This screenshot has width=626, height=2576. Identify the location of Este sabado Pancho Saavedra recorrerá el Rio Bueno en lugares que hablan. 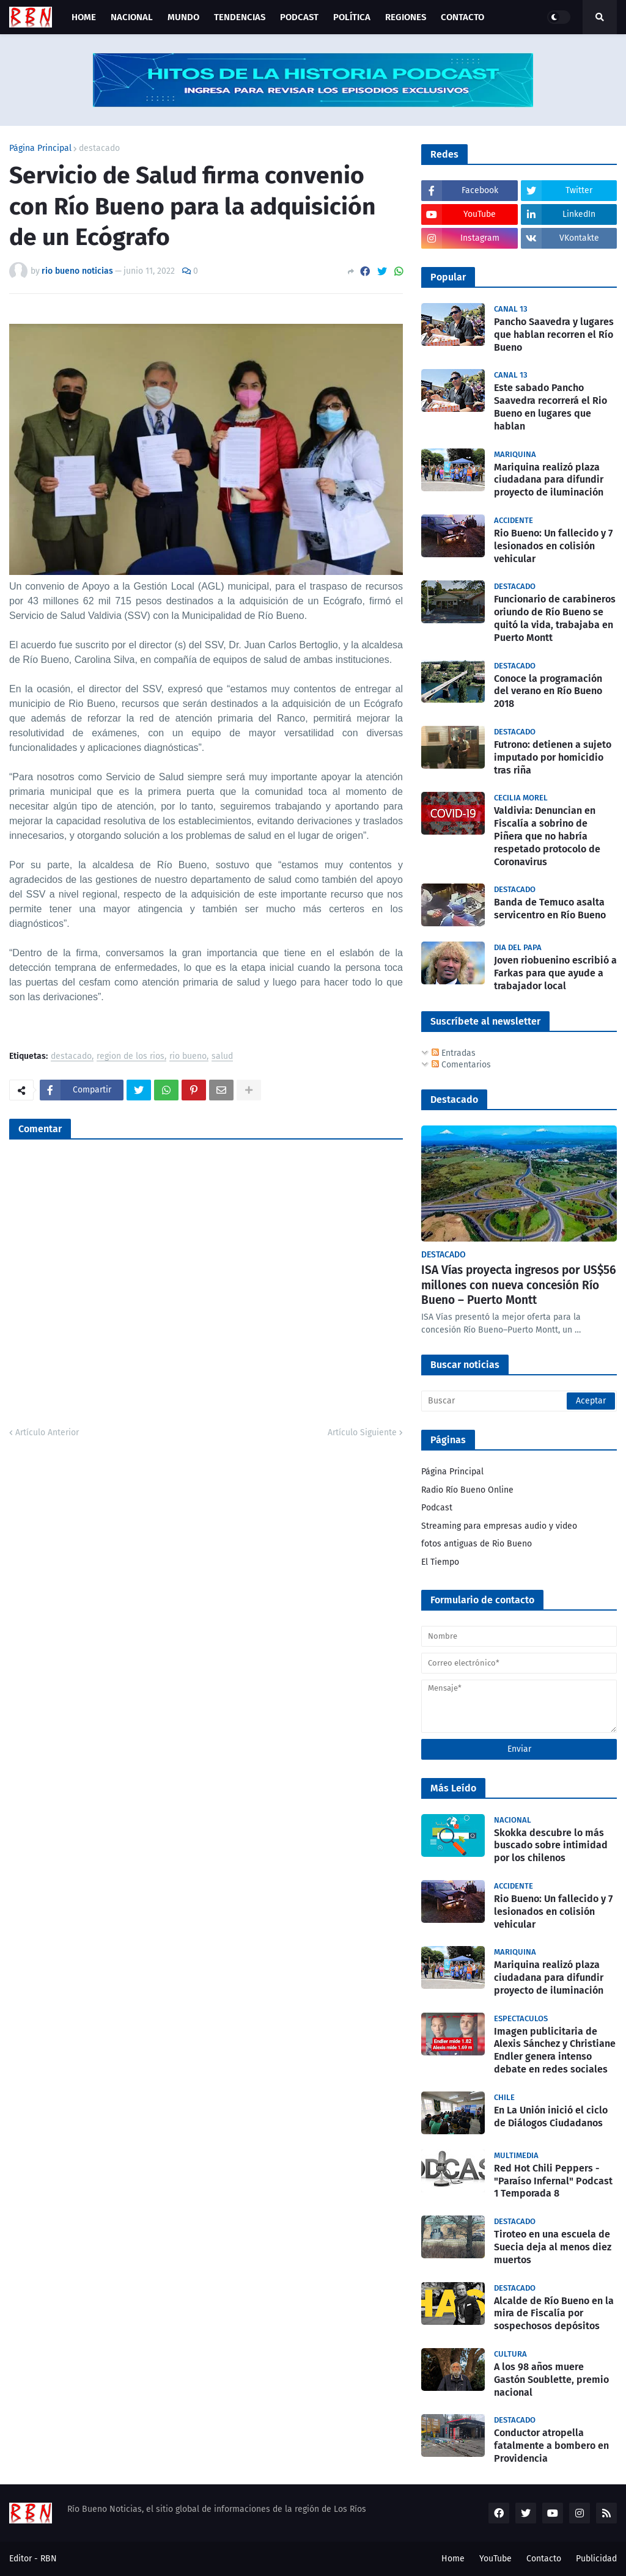
(550, 406).